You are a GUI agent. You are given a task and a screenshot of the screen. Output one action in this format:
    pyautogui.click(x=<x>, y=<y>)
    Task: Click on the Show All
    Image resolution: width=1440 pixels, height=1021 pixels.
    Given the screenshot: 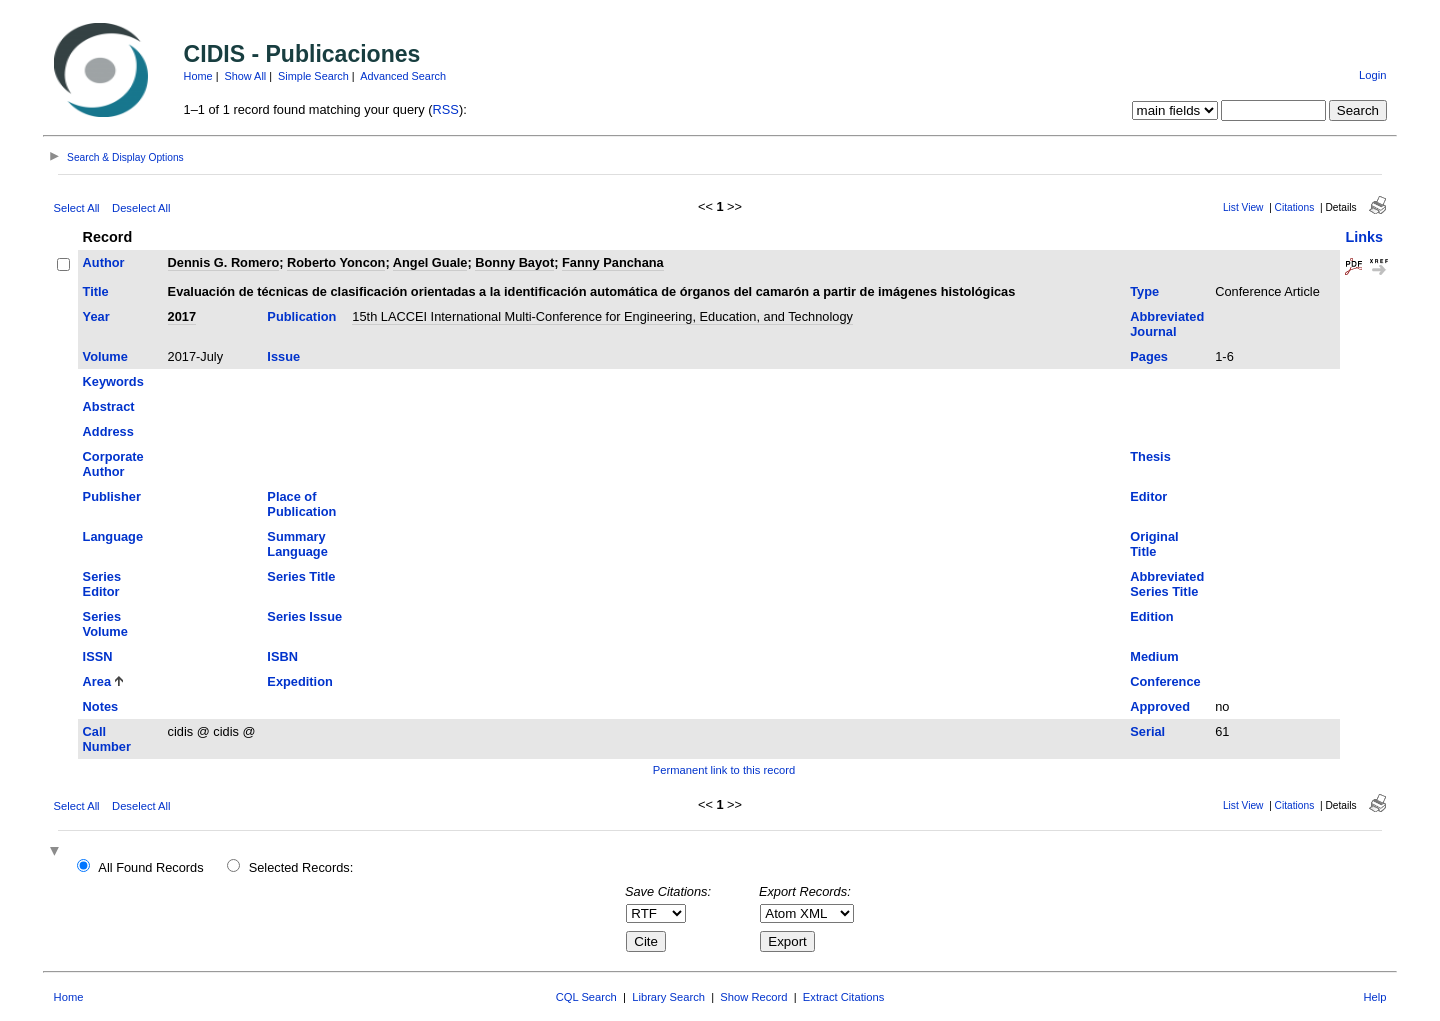 What is the action you would take?
    pyautogui.click(x=246, y=76)
    